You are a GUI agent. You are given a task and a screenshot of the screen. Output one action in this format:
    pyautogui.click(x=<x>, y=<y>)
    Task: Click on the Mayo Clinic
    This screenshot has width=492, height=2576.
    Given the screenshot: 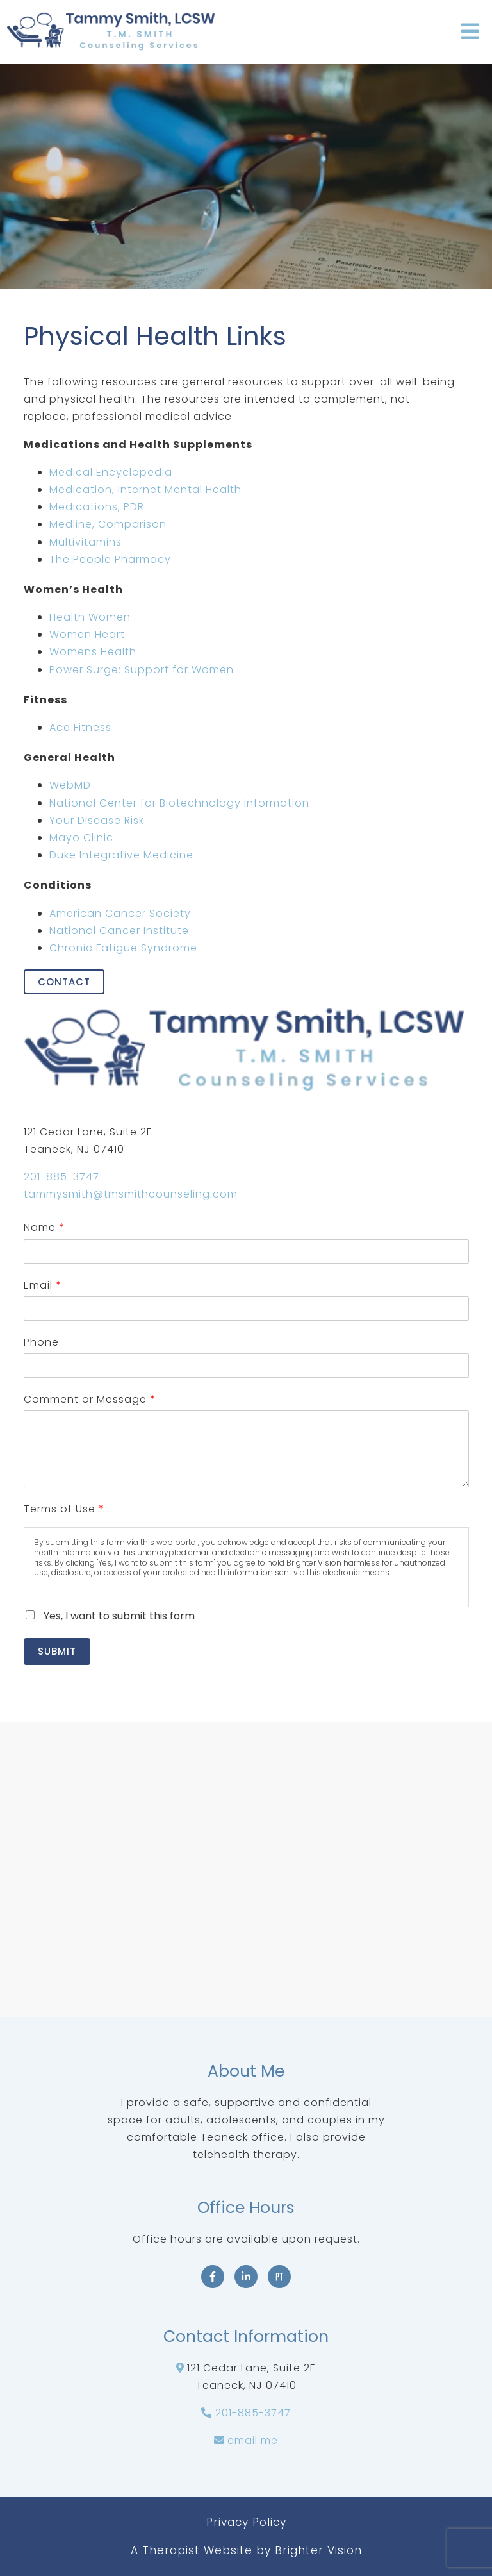 What is the action you would take?
    pyautogui.click(x=81, y=837)
    